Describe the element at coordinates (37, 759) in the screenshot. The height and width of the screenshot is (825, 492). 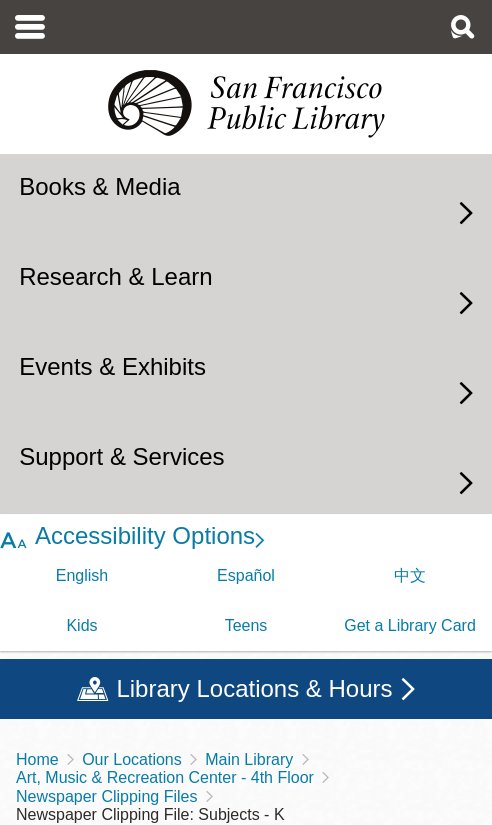
I see `Home` at that location.